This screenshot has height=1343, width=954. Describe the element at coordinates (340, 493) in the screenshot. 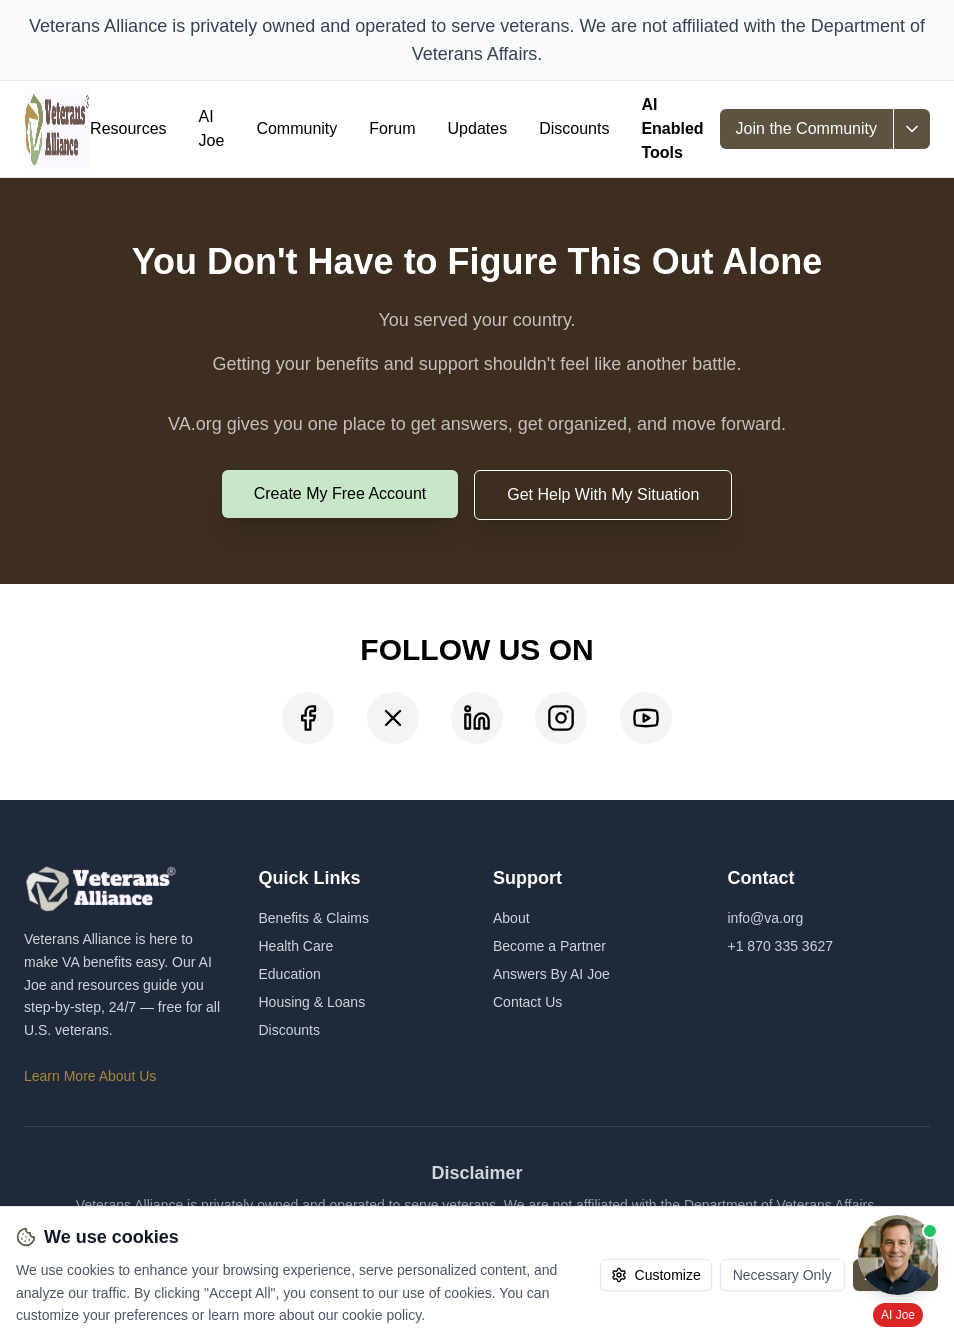

I see `Create My Free Account` at that location.